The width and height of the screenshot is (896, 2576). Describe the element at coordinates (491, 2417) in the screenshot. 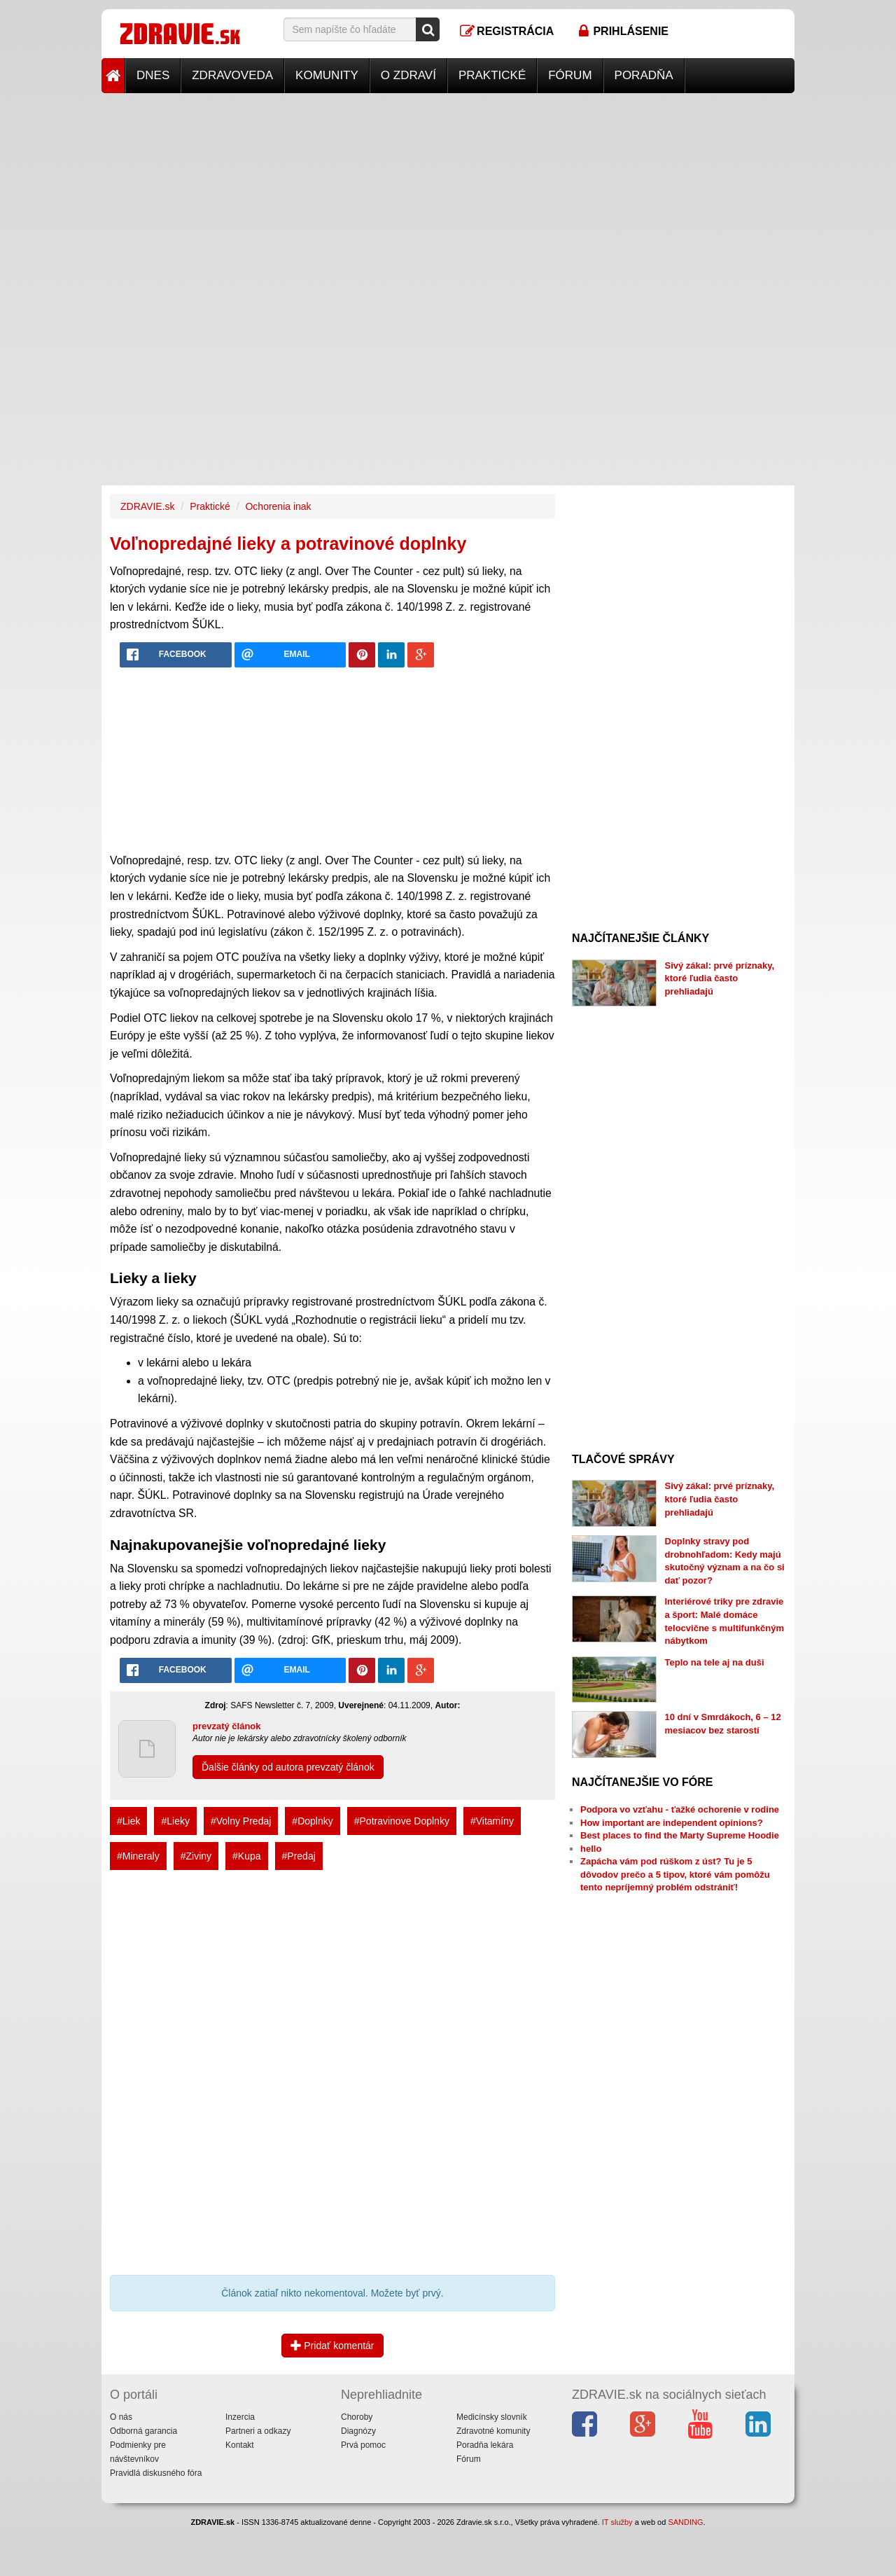

I see `Medicínsky slovník` at that location.